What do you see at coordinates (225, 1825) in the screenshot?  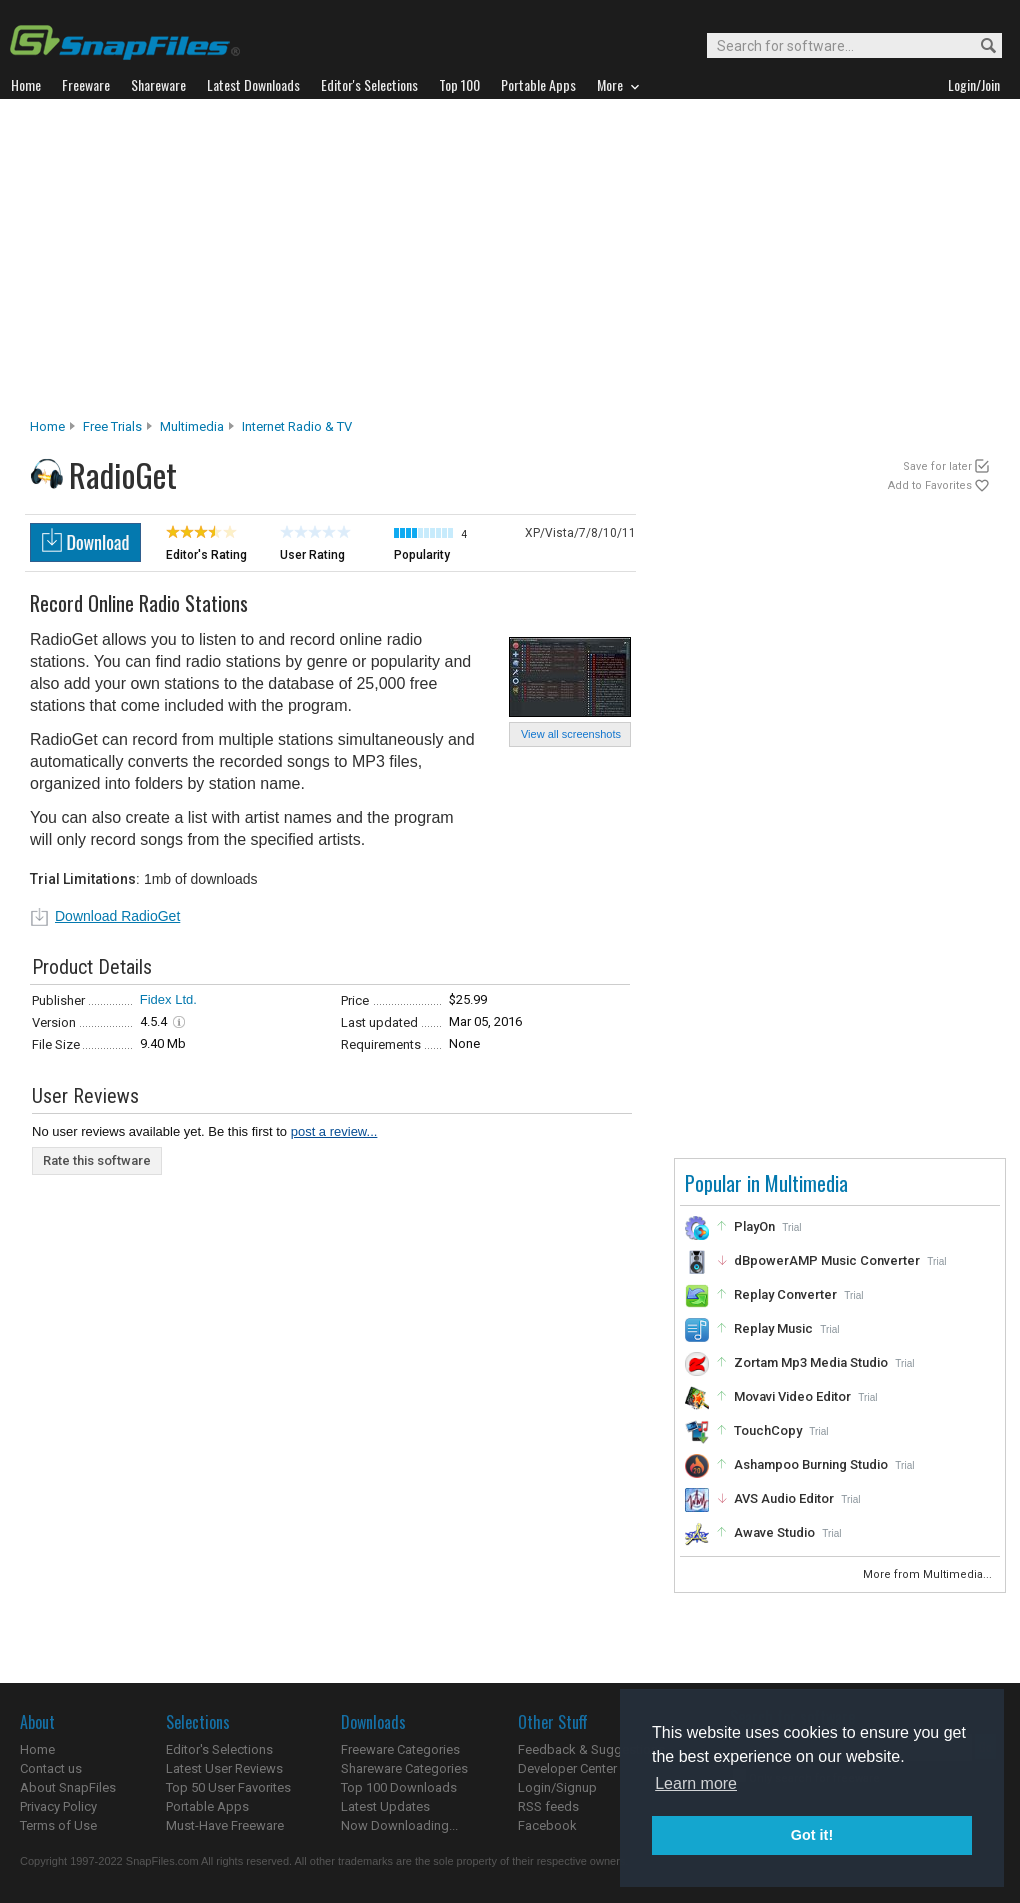 I see `Must-Have Freeware` at bounding box center [225, 1825].